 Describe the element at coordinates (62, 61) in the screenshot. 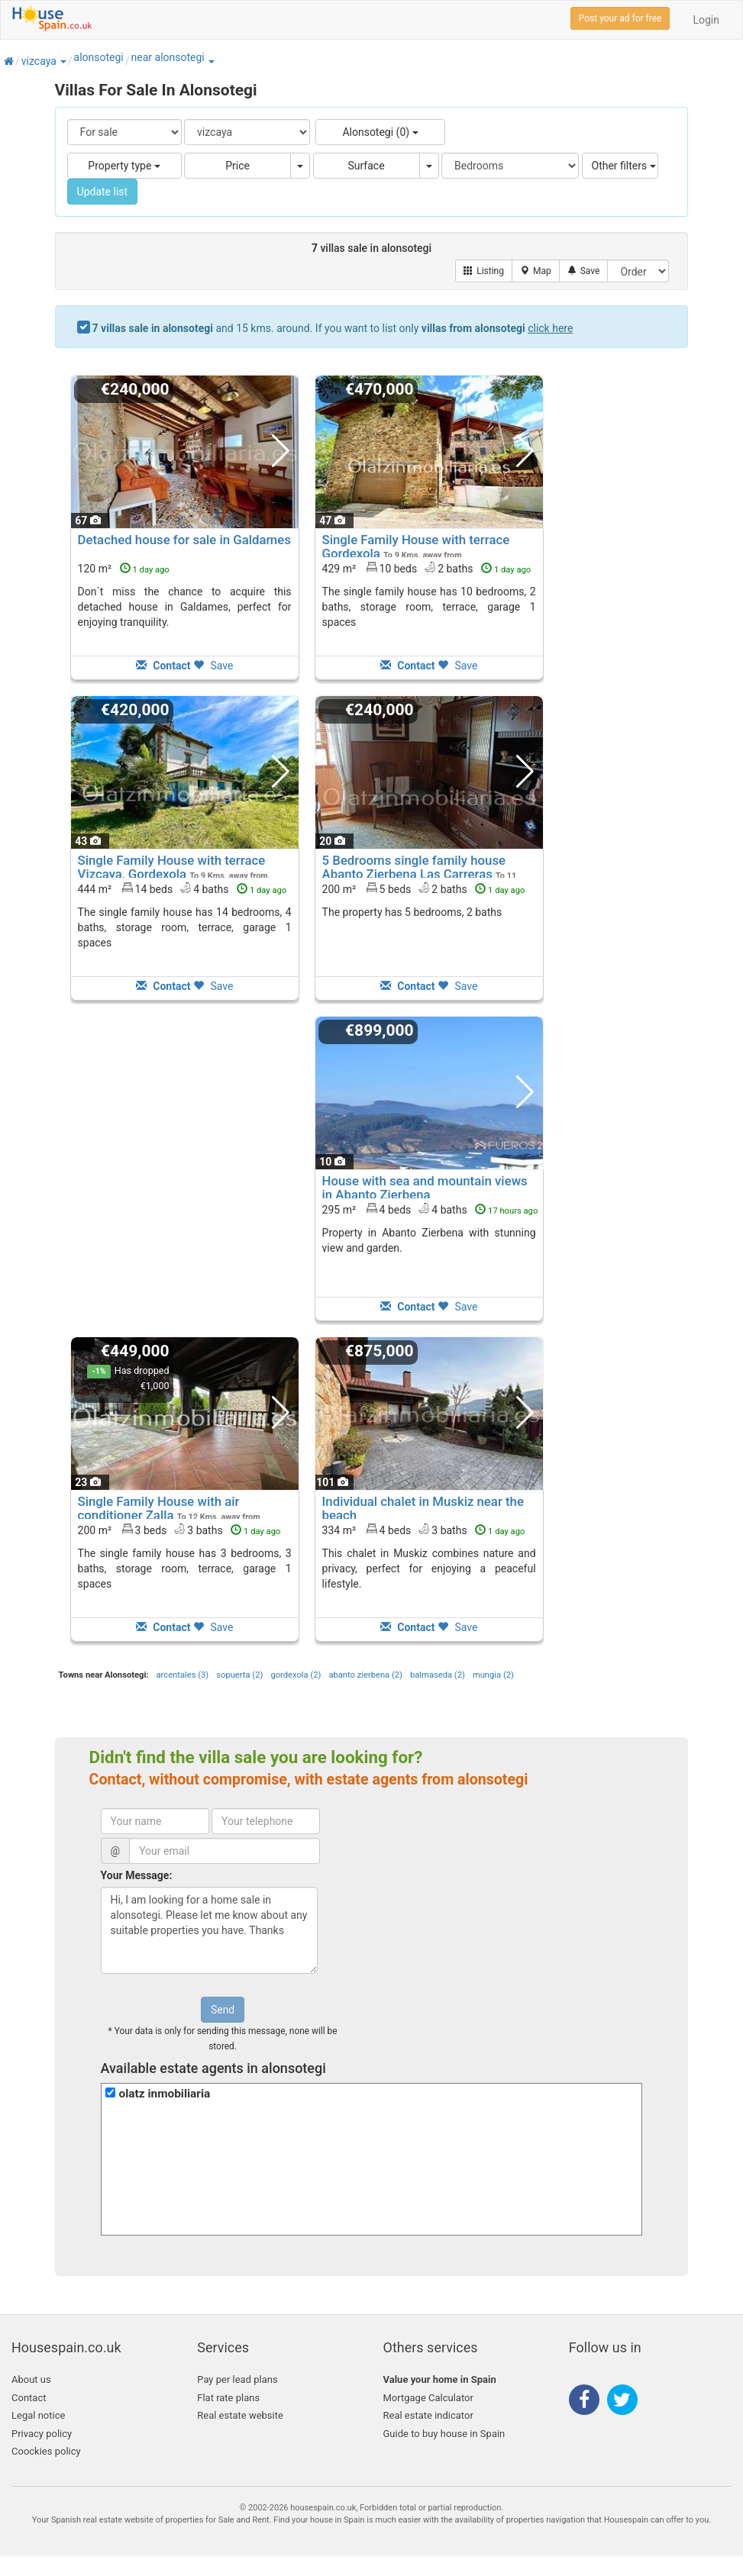

I see `[button]` at that location.